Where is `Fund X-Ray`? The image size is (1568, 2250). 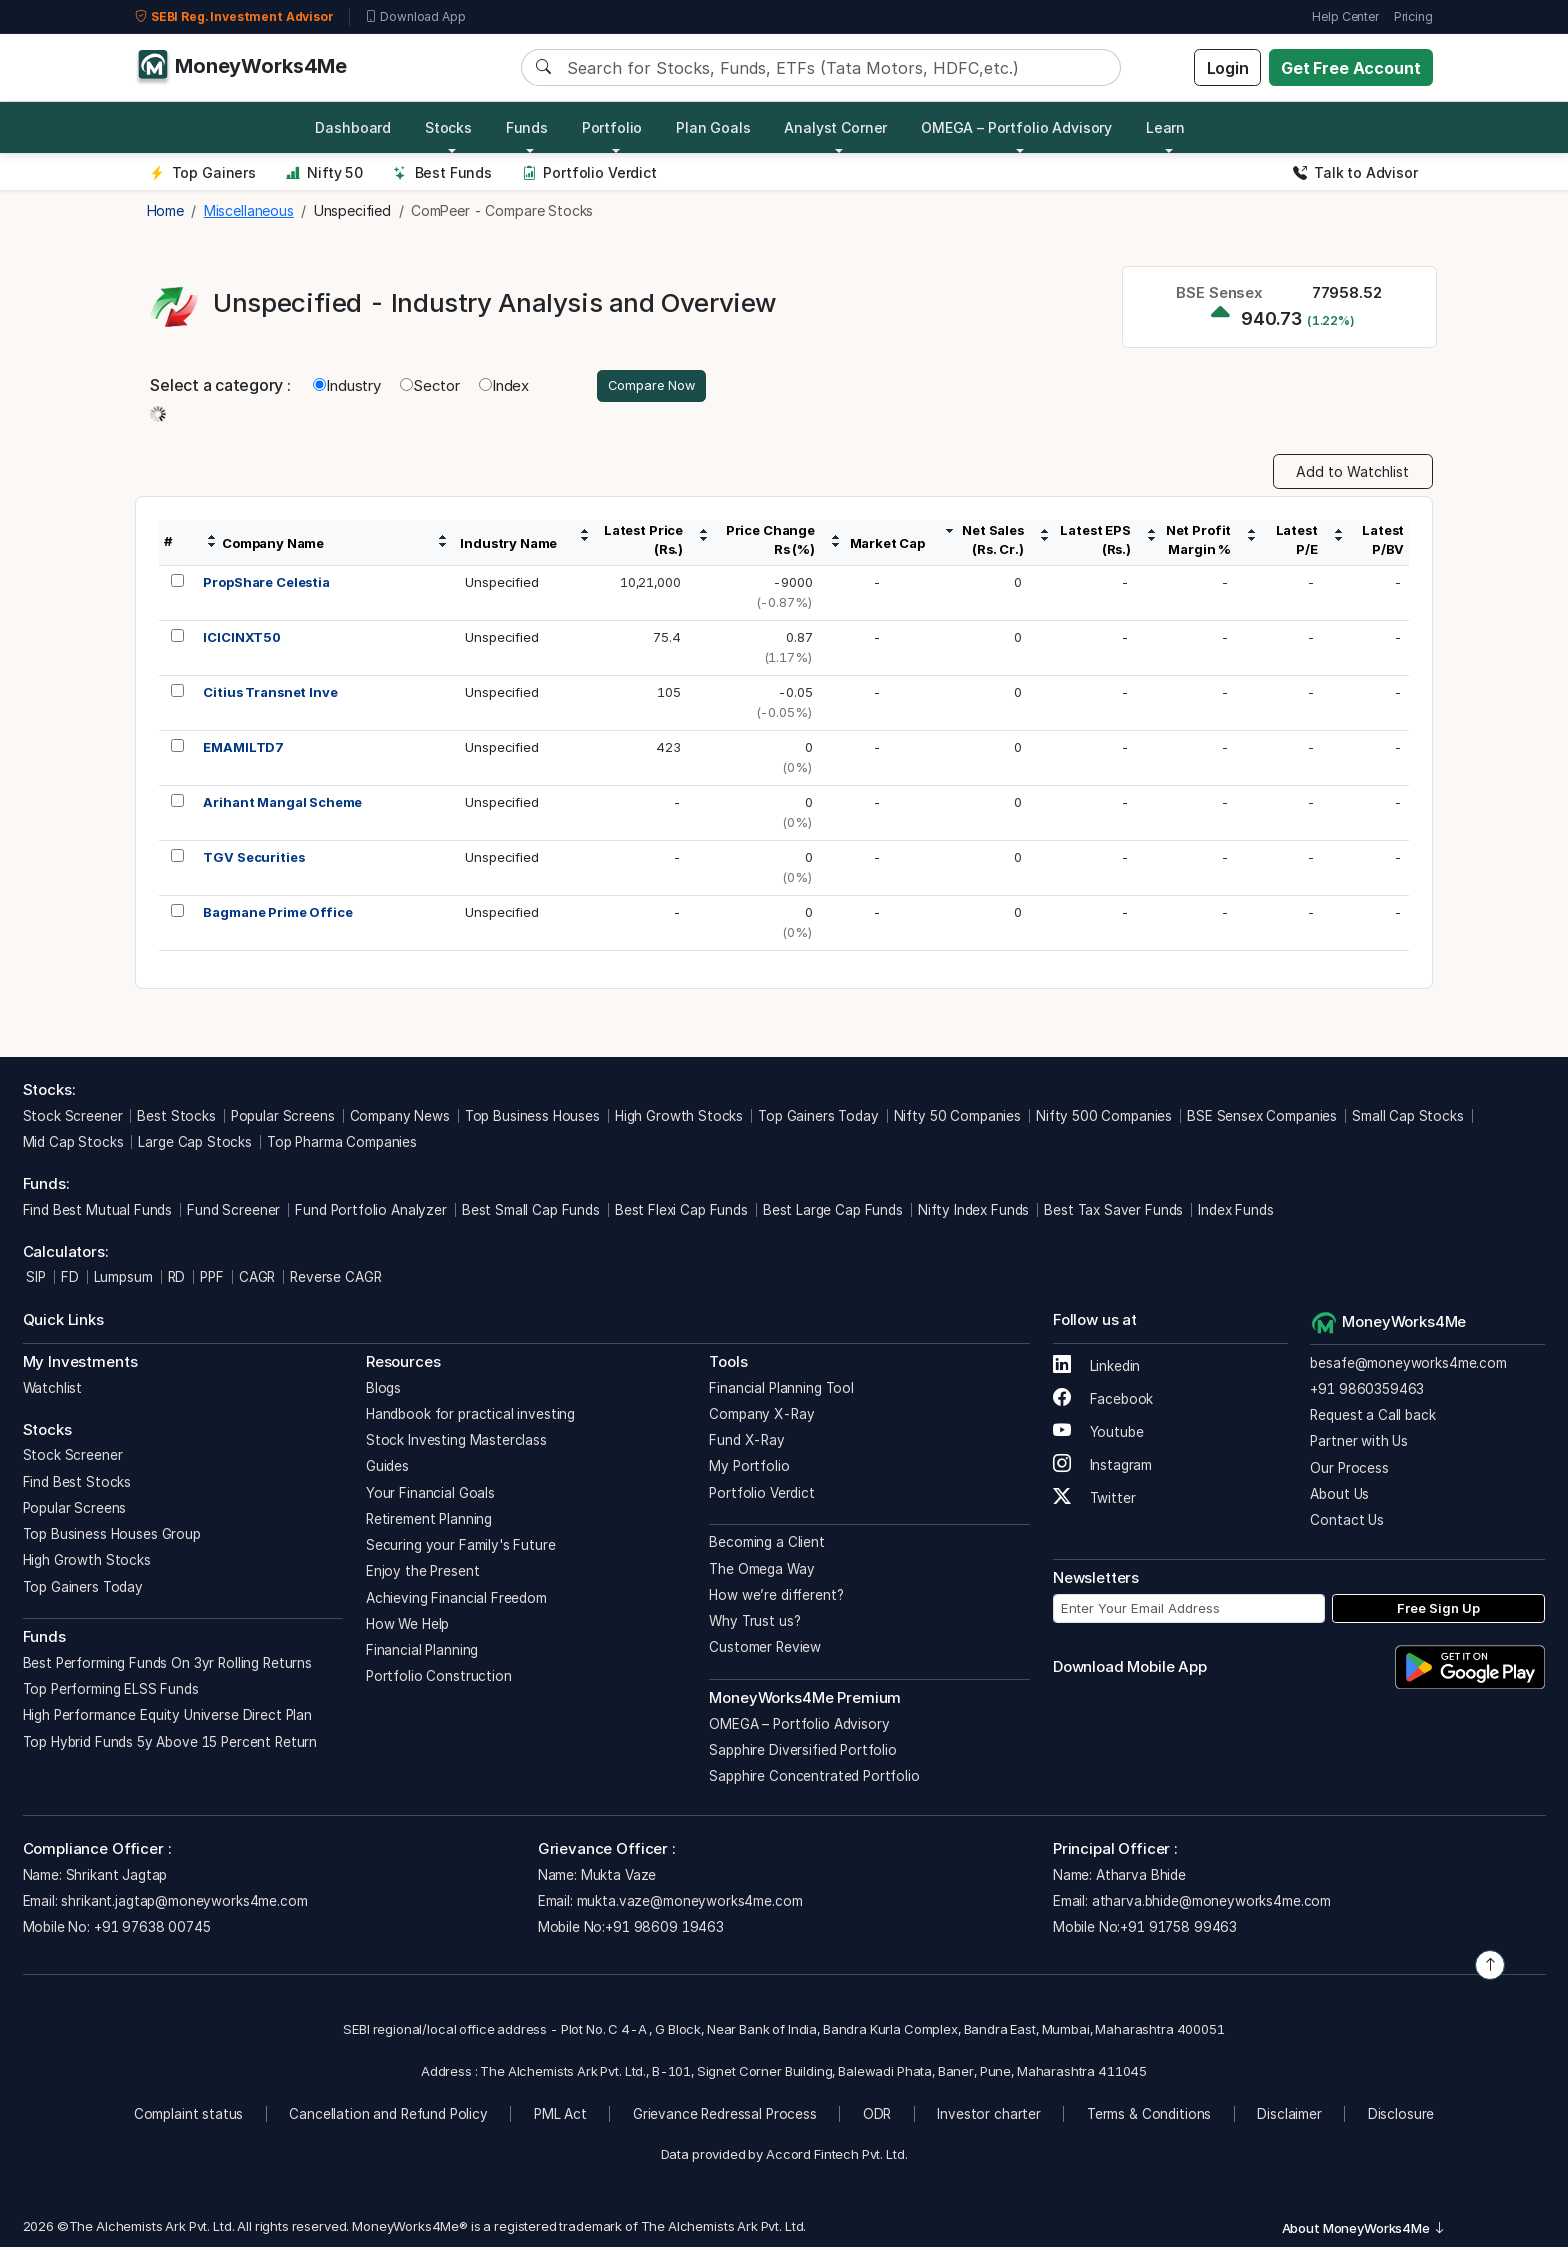
Fund X-Ray is located at coordinates (747, 1443).